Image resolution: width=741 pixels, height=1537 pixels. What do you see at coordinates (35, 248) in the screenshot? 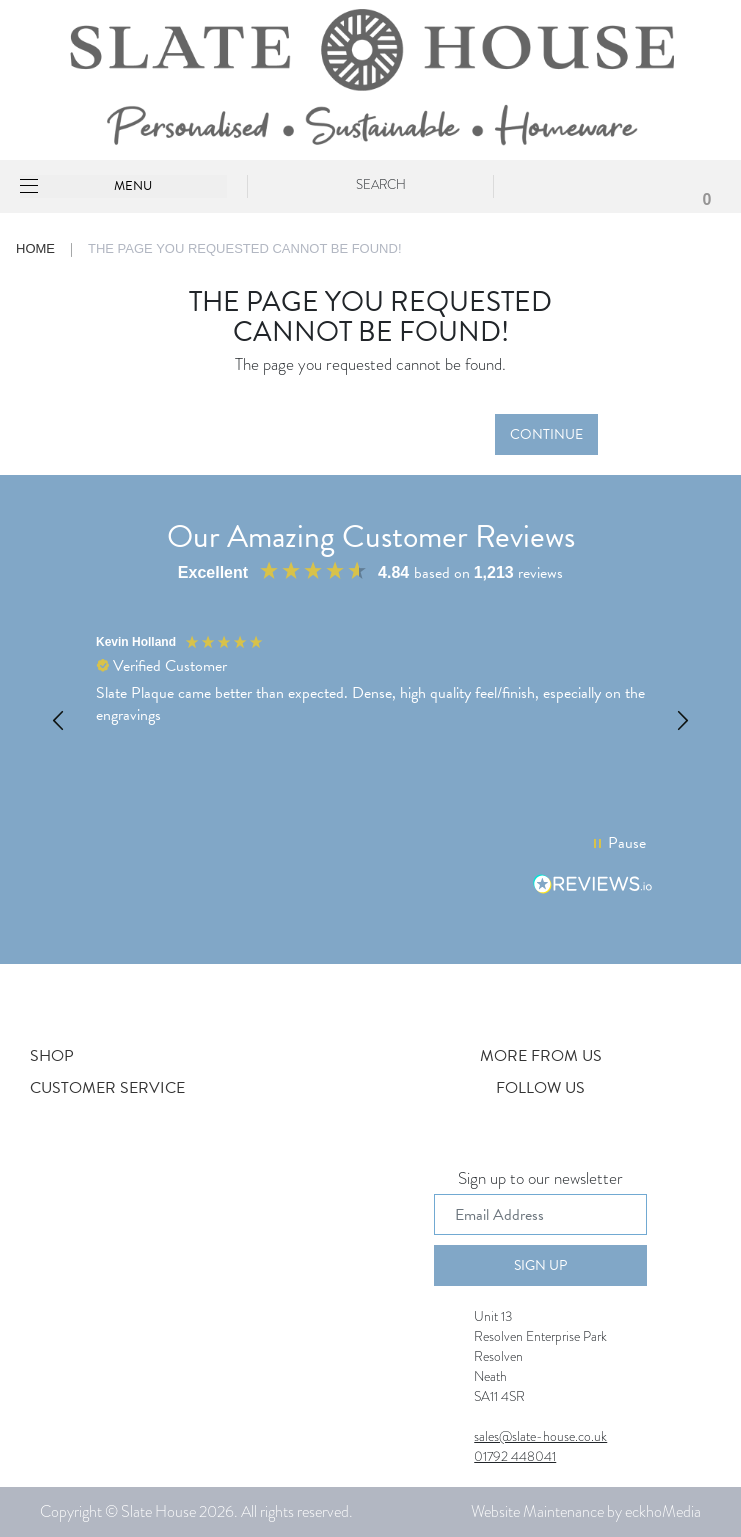
I see `Home` at bounding box center [35, 248].